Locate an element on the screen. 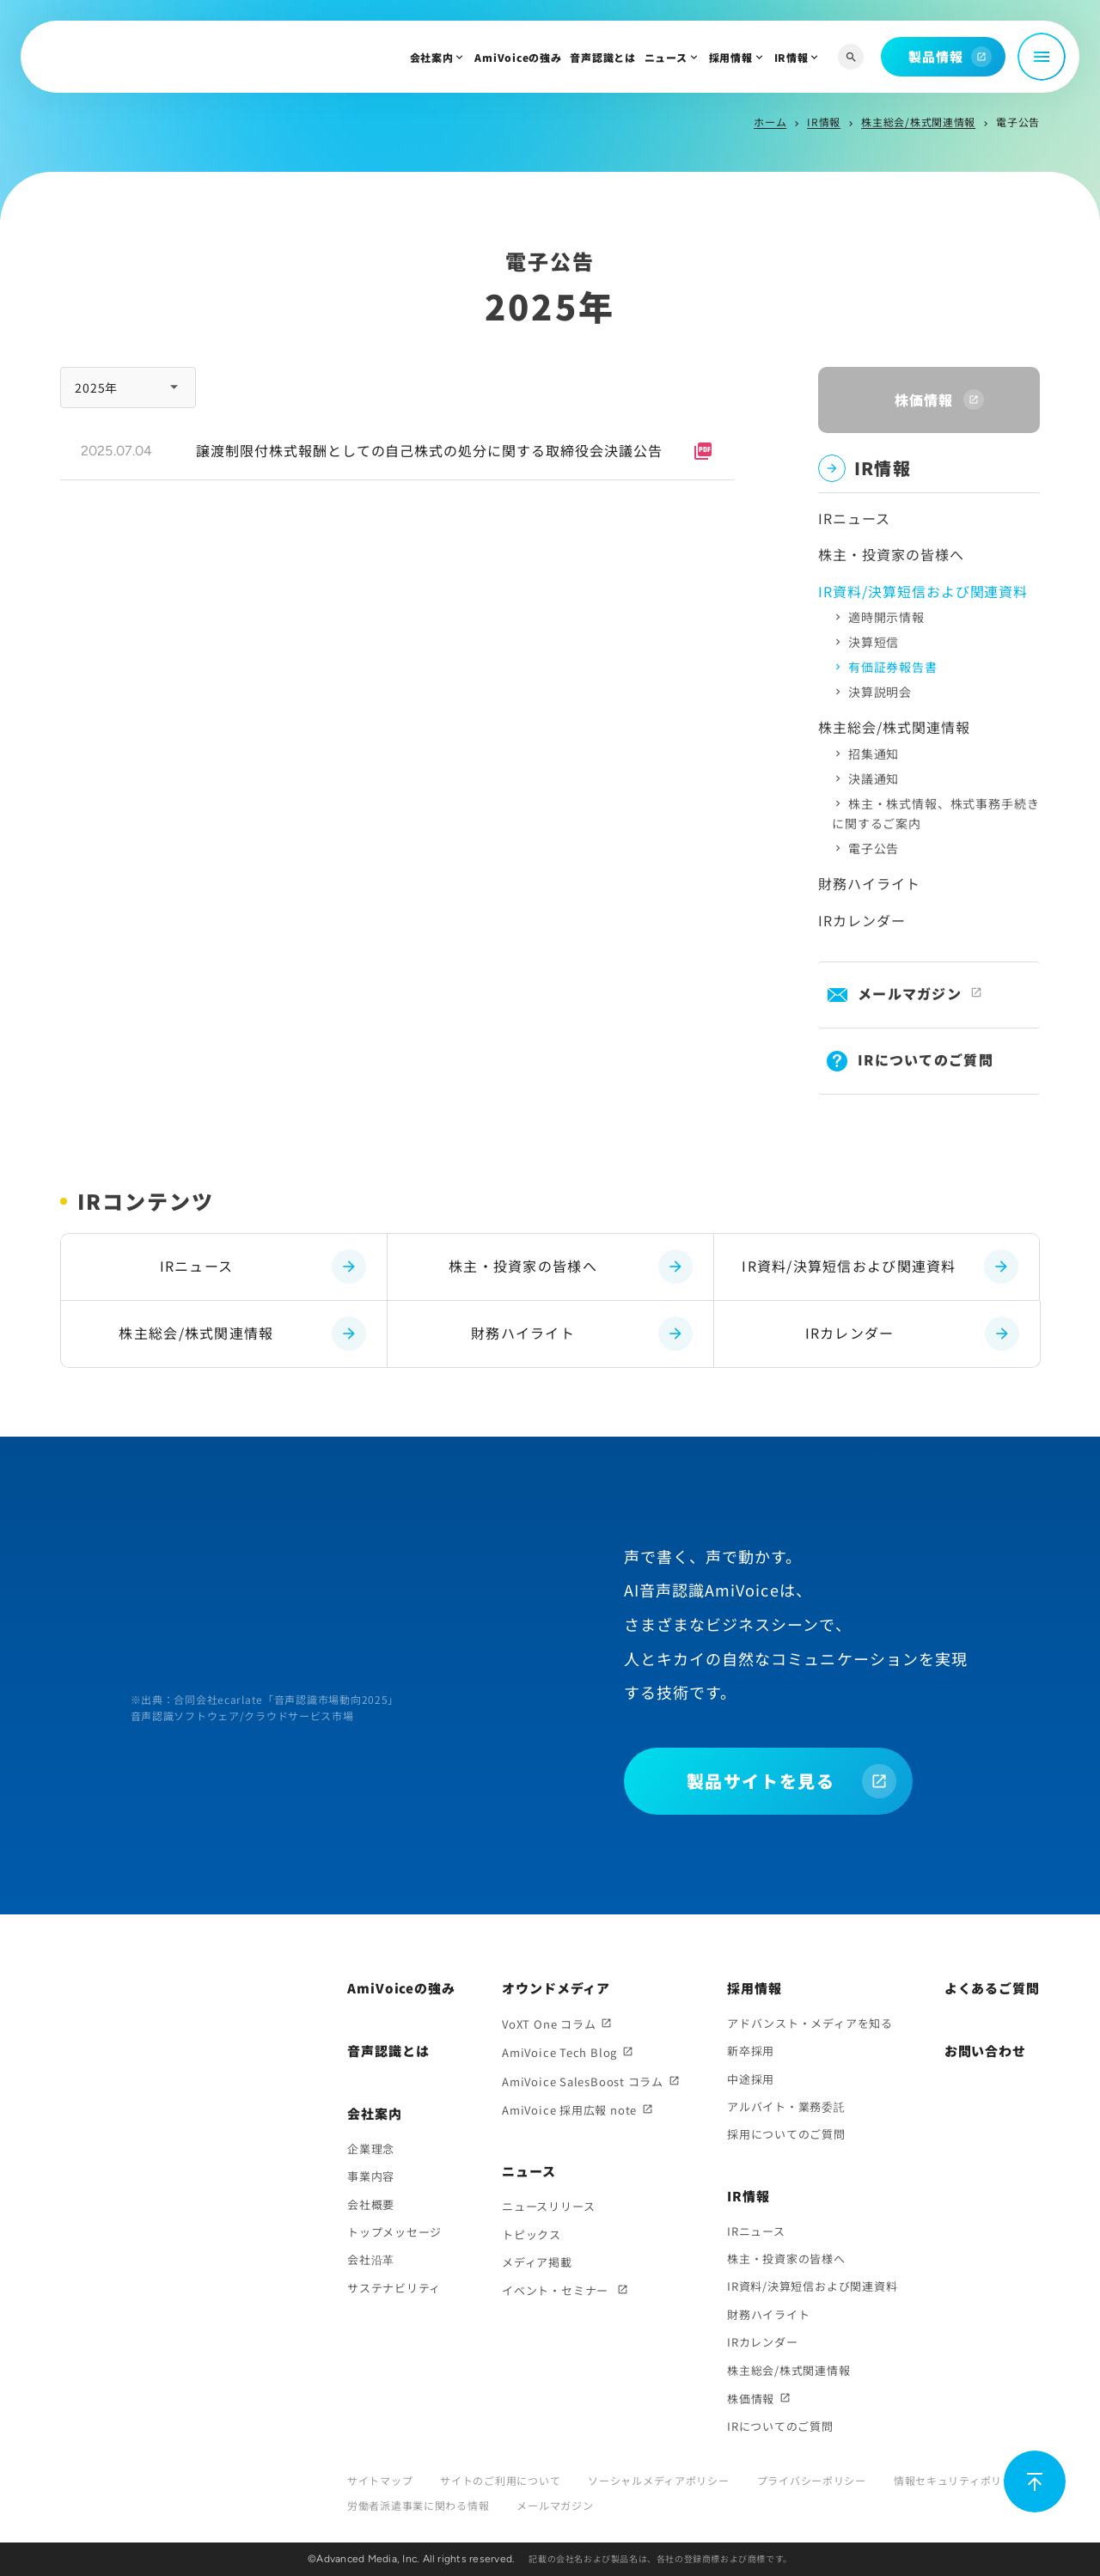 The height and width of the screenshot is (2576, 1100). ニュースリリース is located at coordinates (548, 2206).